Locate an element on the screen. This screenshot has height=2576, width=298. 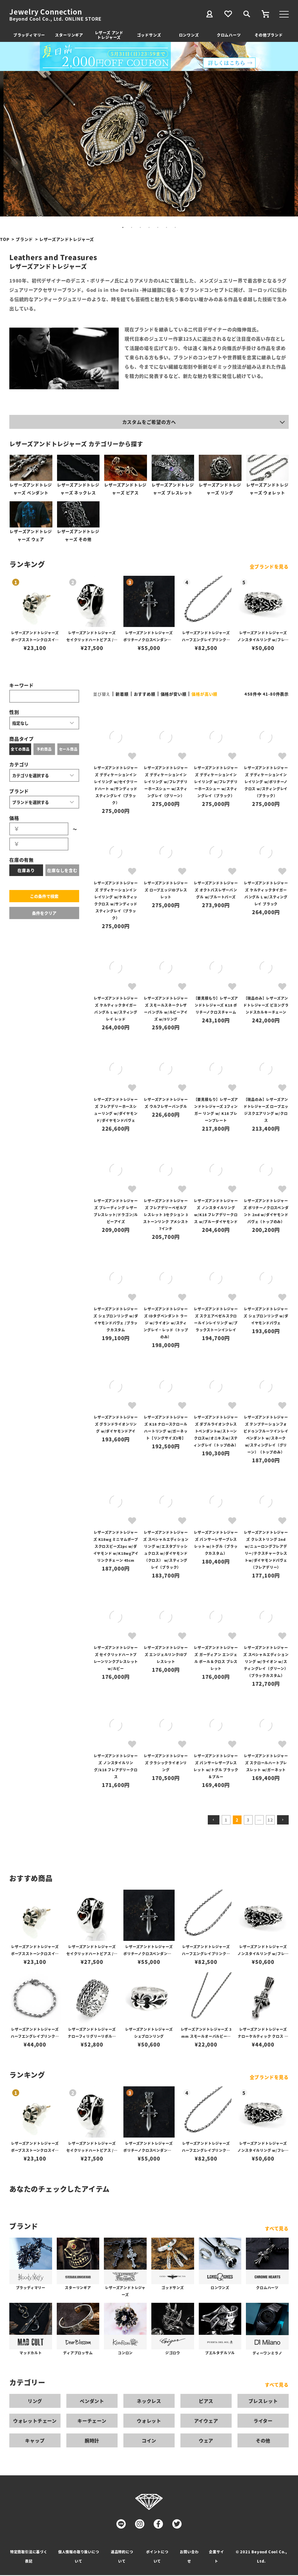
ゴッドサンズ is located at coordinates (149, 35).